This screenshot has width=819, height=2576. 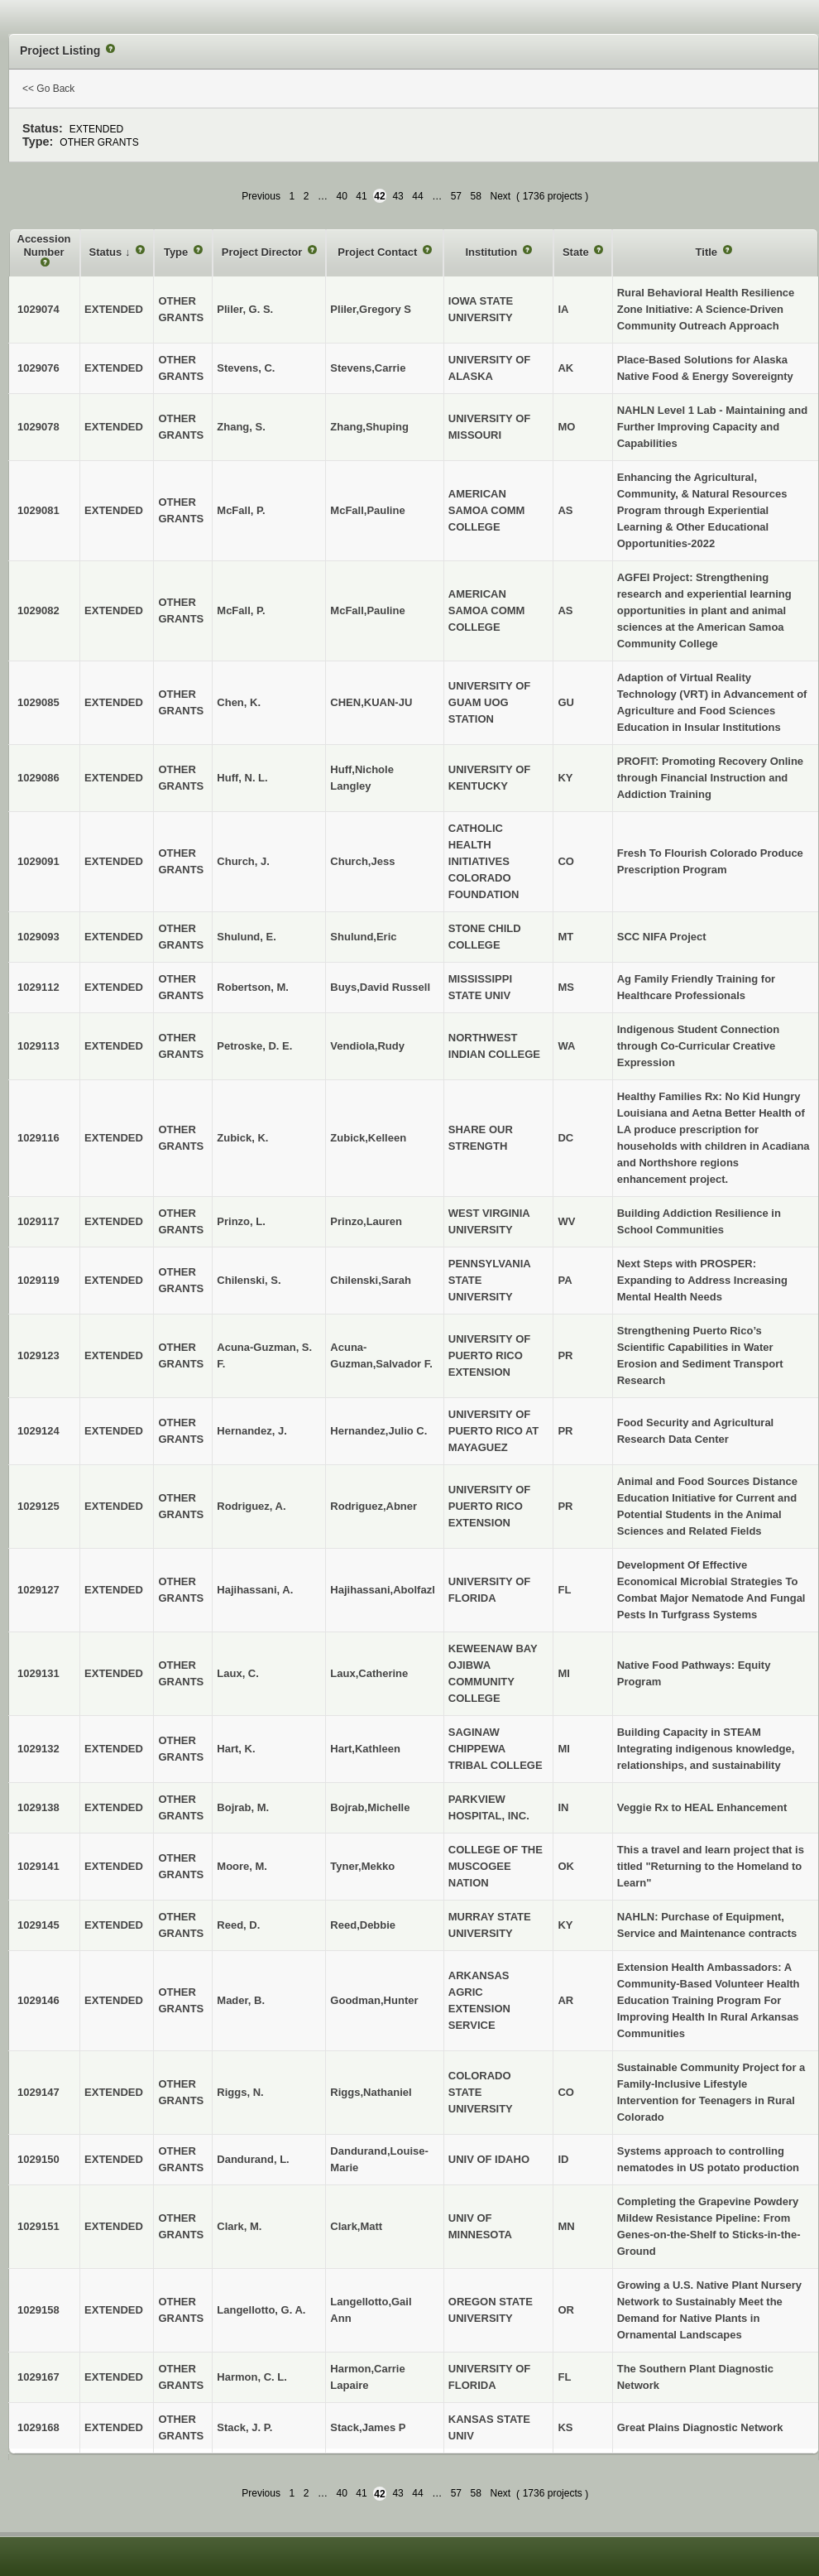 I want to click on 1029113, so click(x=38, y=1046).